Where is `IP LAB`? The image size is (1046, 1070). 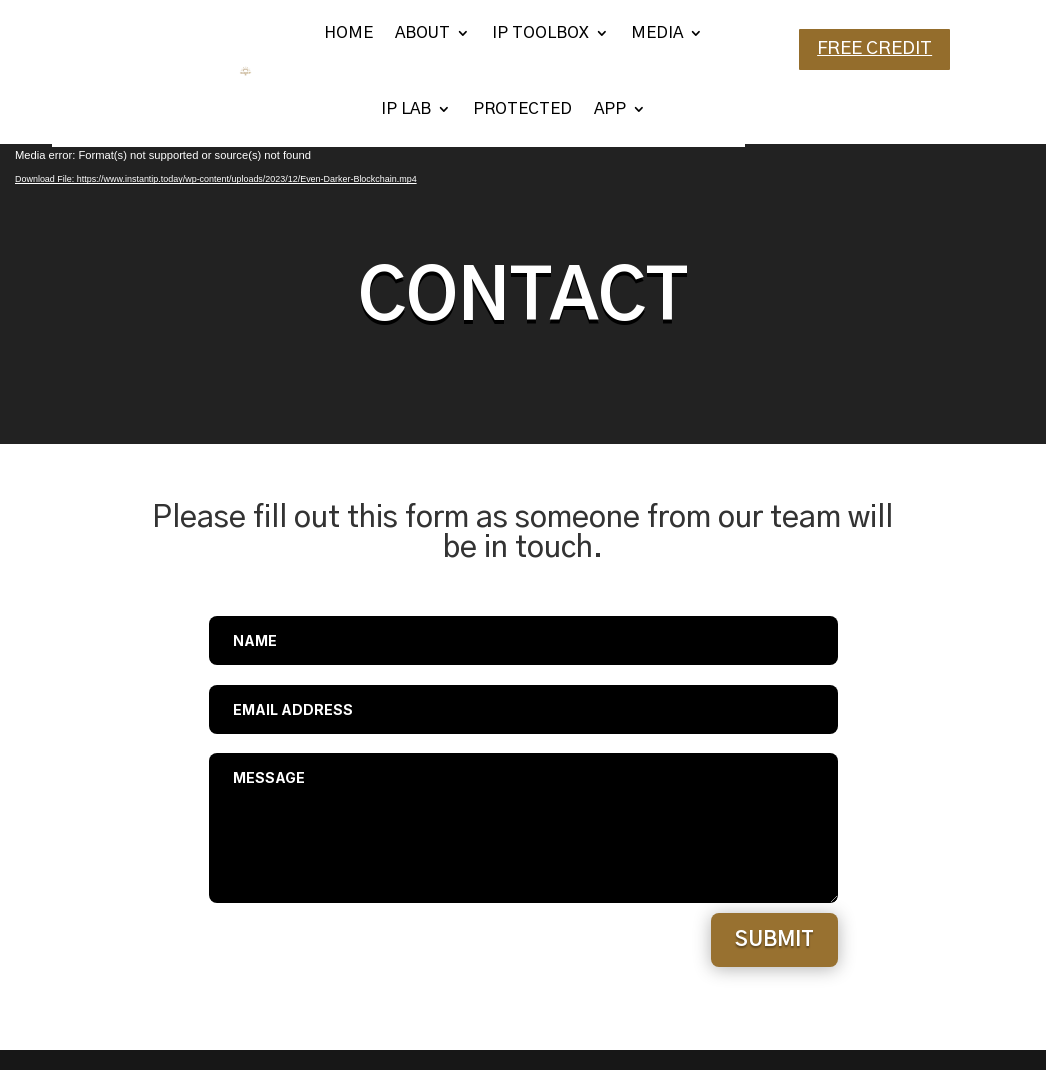
IP LAB is located at coordinates (406, 109).